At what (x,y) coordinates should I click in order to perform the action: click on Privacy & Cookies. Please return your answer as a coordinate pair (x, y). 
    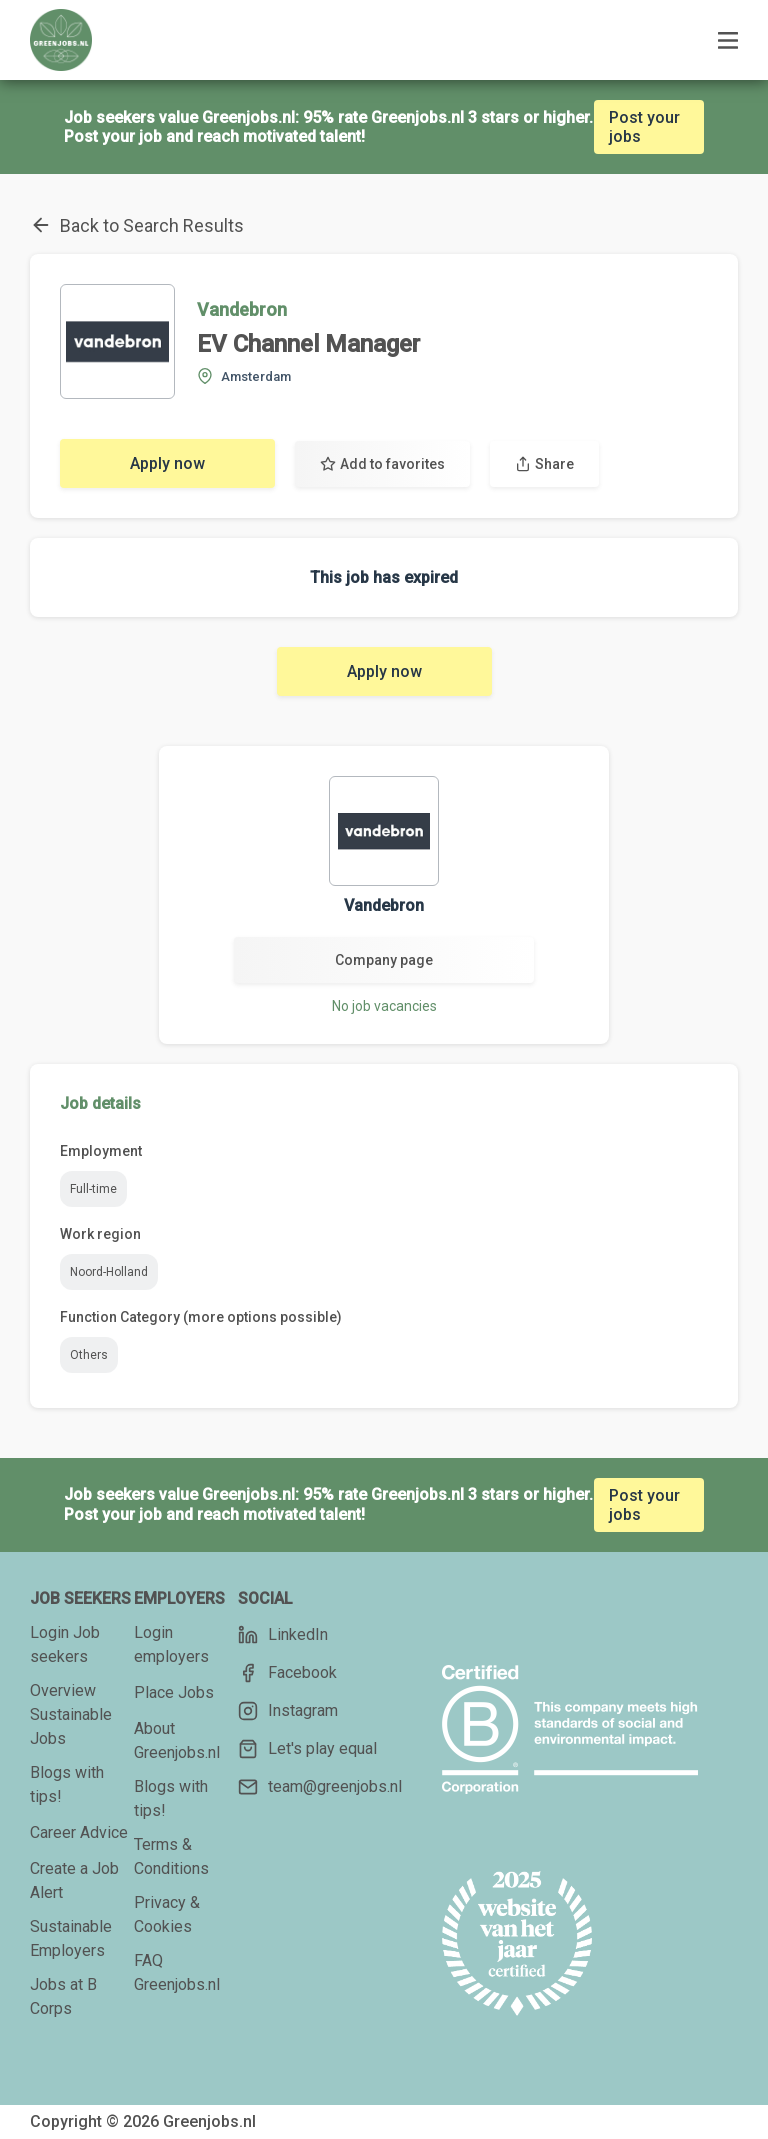
    Looking at the image, I should click on (167, 1914).